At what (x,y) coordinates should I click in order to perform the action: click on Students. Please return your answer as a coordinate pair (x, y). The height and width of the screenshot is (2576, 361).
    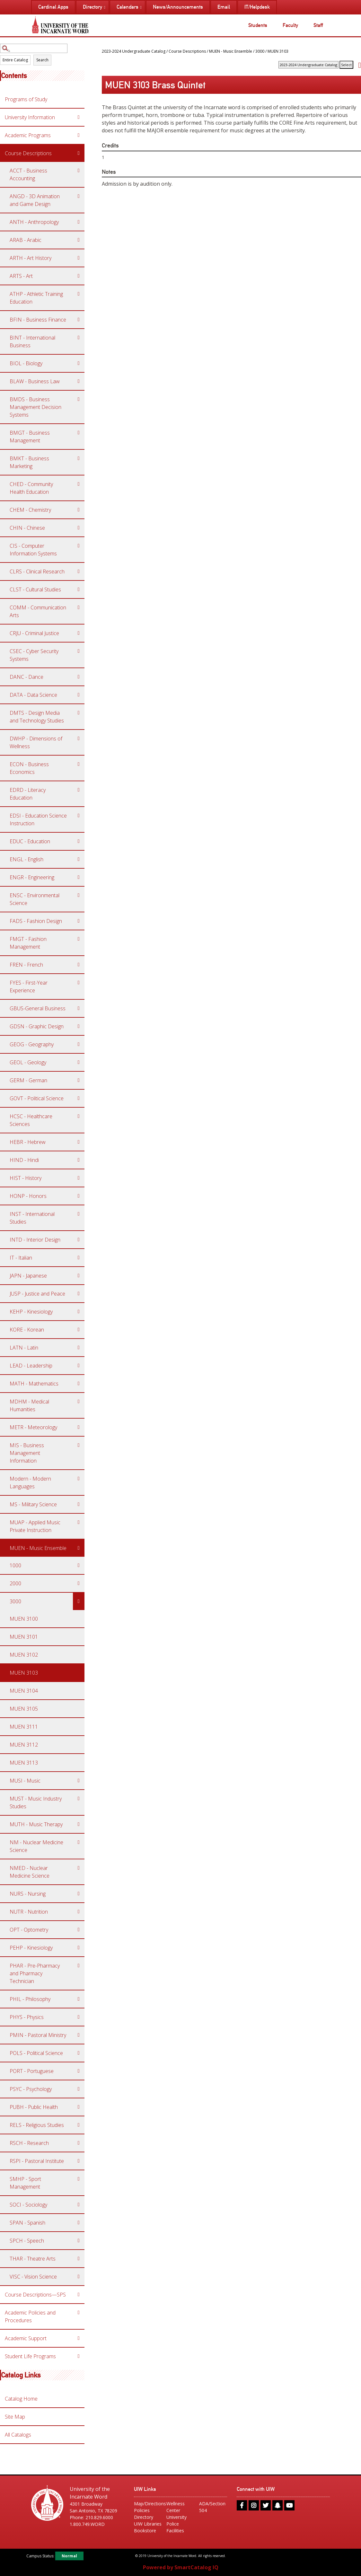
    Looking at the image, I should click on (257, 25).